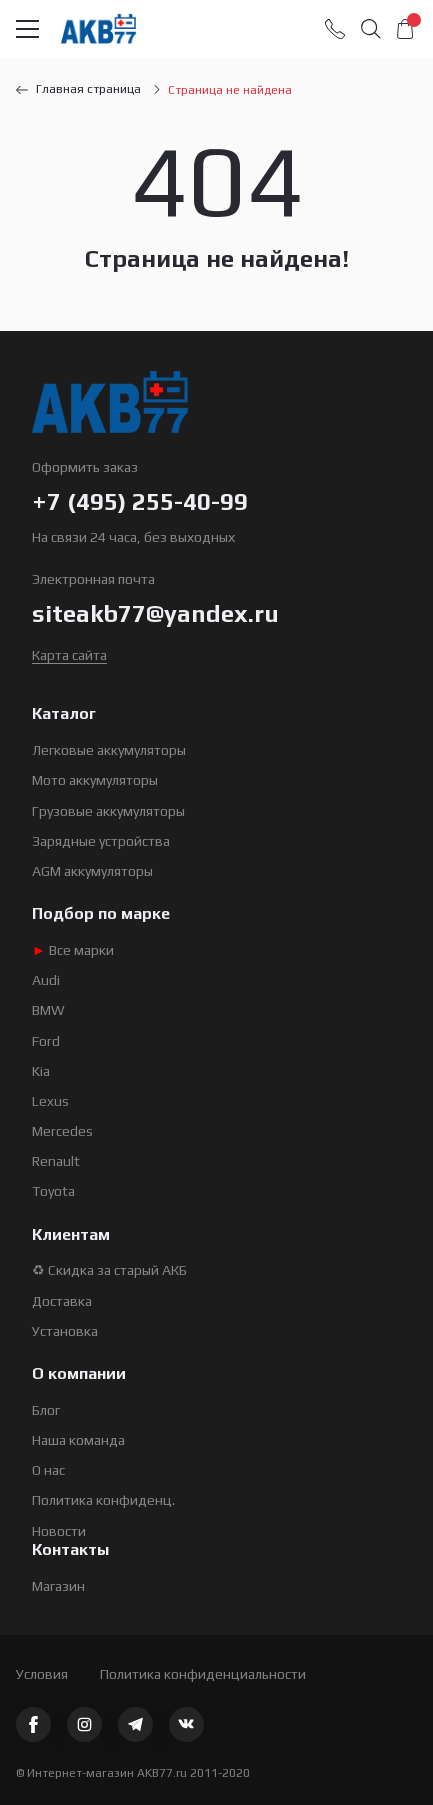  I want to click on Условия, so click(42, 1674).